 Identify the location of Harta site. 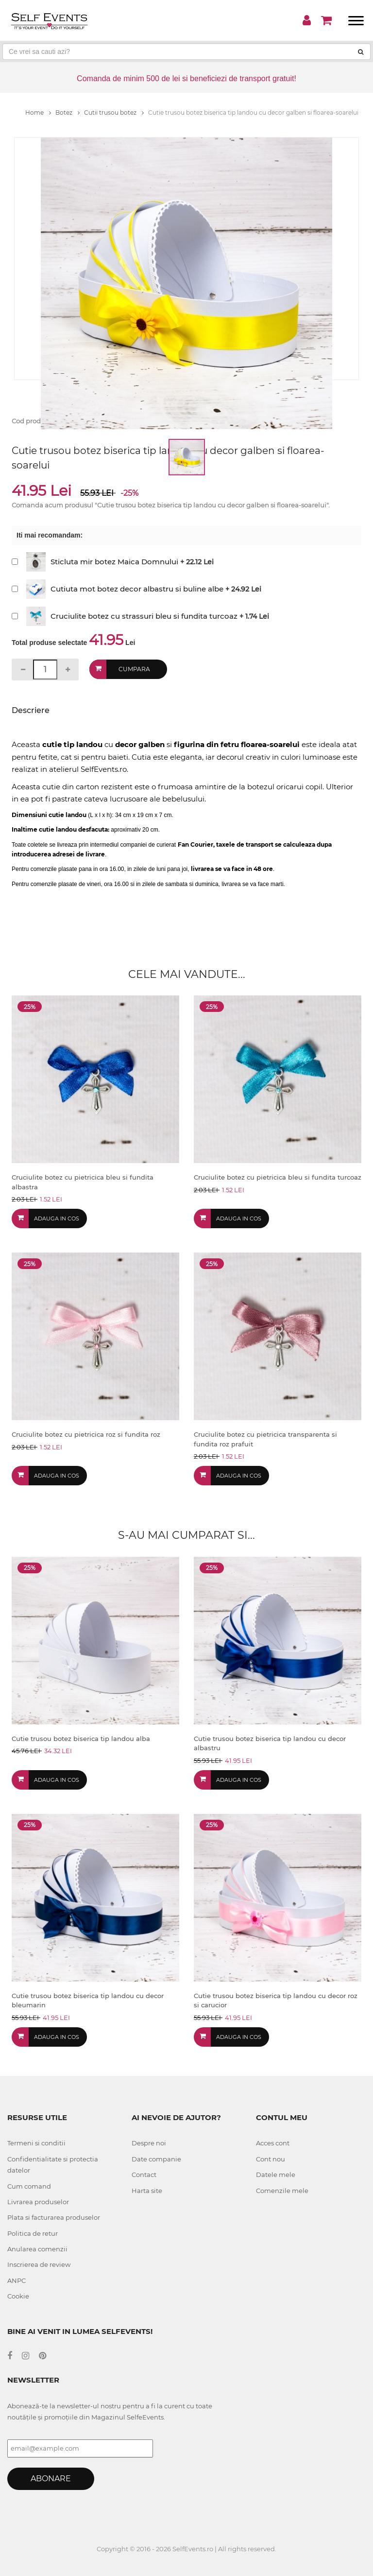
(147, 2190).